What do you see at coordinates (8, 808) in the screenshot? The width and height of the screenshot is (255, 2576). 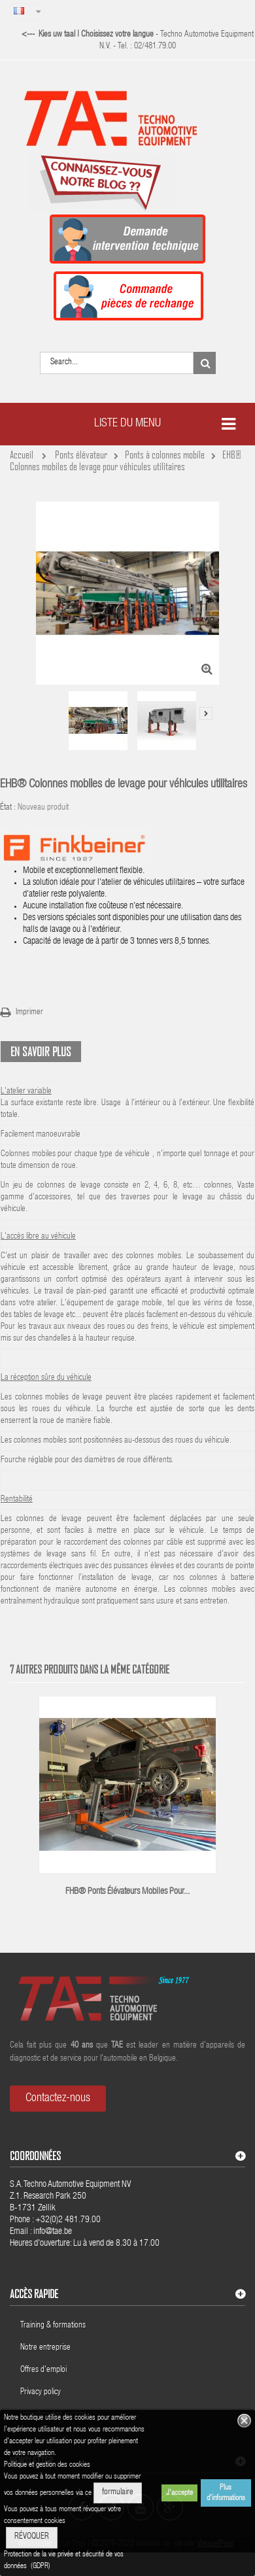 I see `État :` at bounding box center [8, 808].